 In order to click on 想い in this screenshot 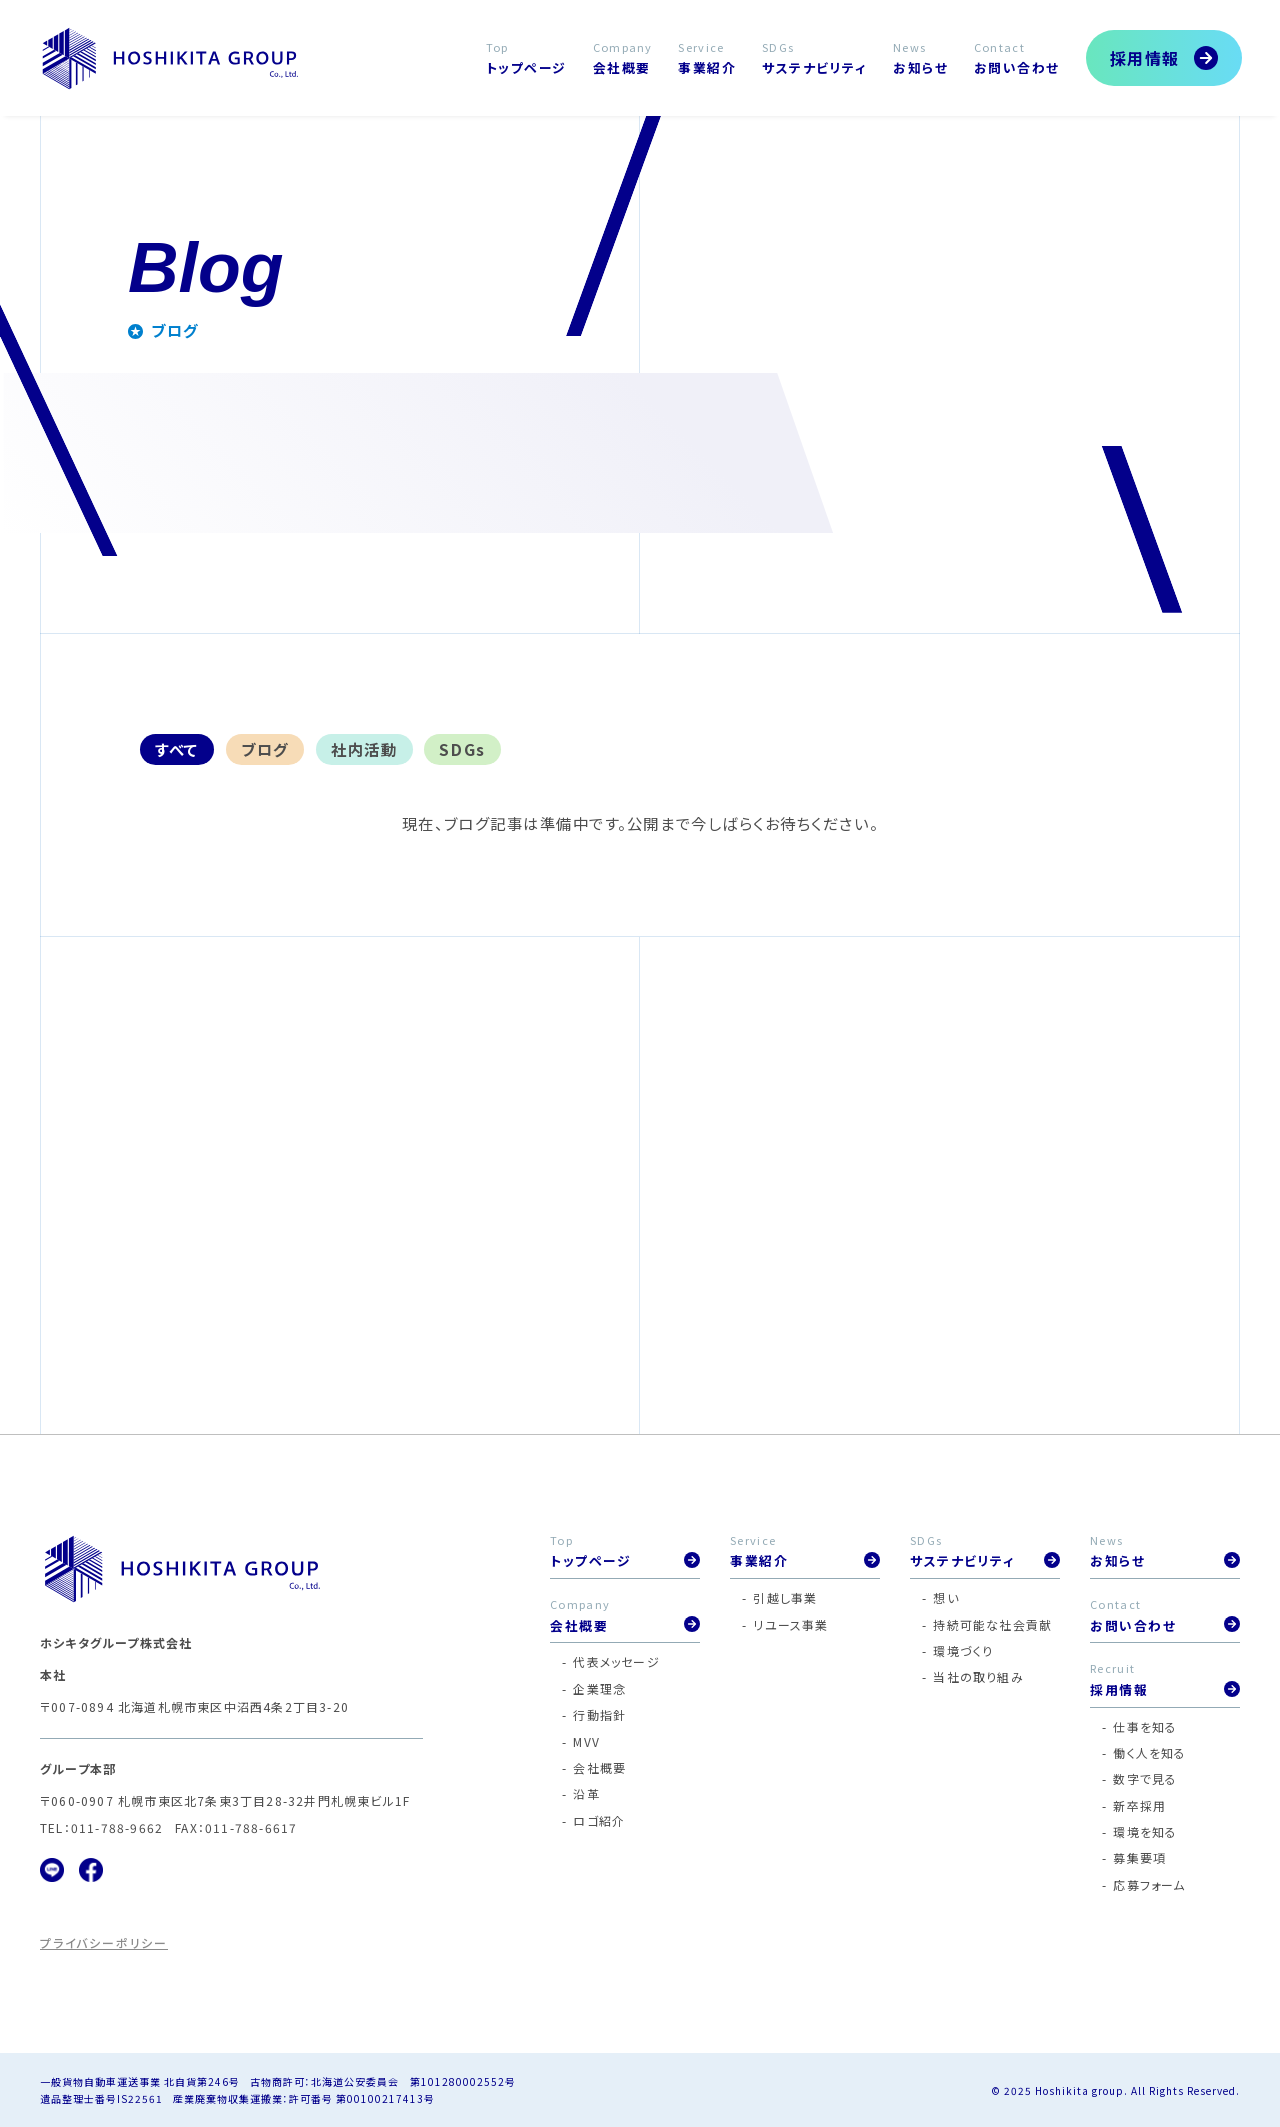, I will do `click(945, 1597)`.